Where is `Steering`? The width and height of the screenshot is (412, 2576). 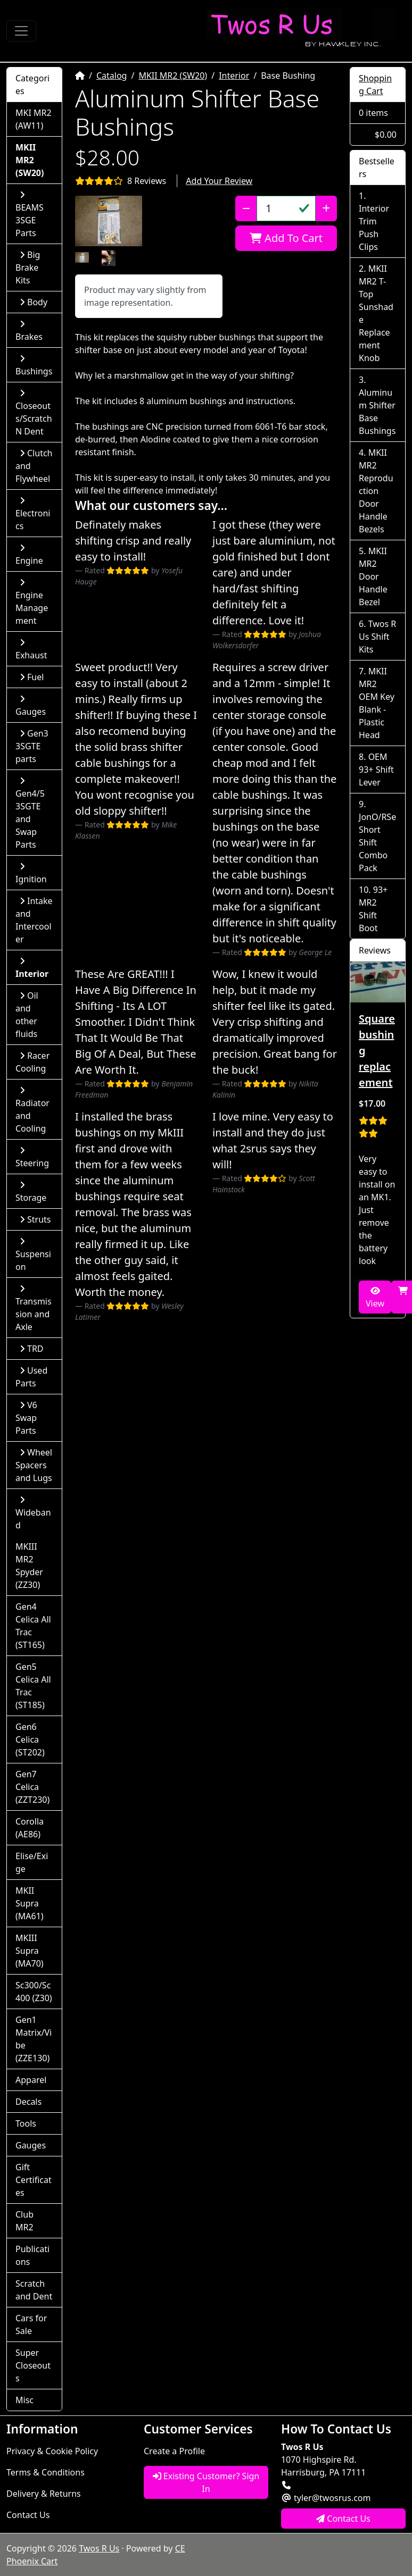
Steering is located at coordinates (32, 1157).